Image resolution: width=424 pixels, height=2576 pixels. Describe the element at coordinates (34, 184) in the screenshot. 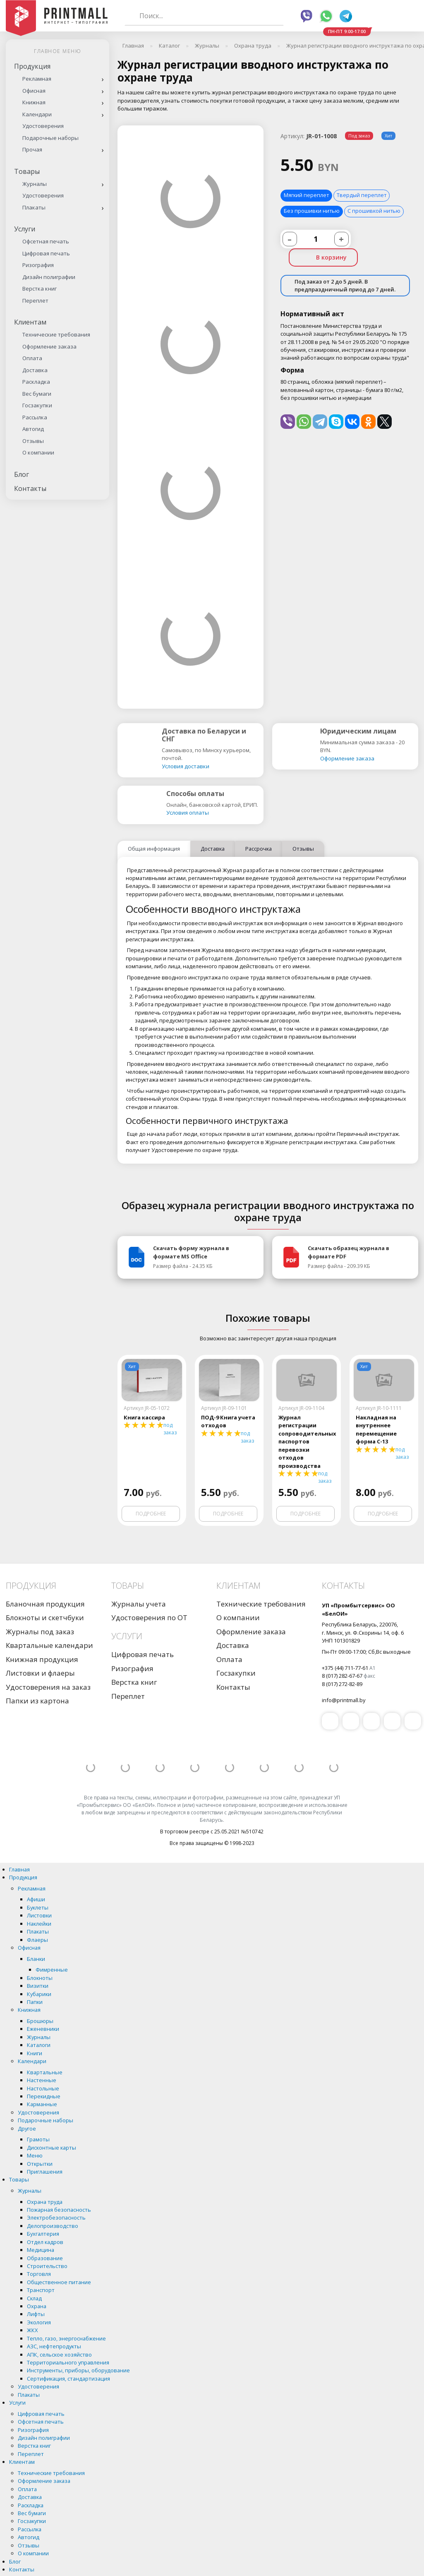

I see `Журналы` at that location.